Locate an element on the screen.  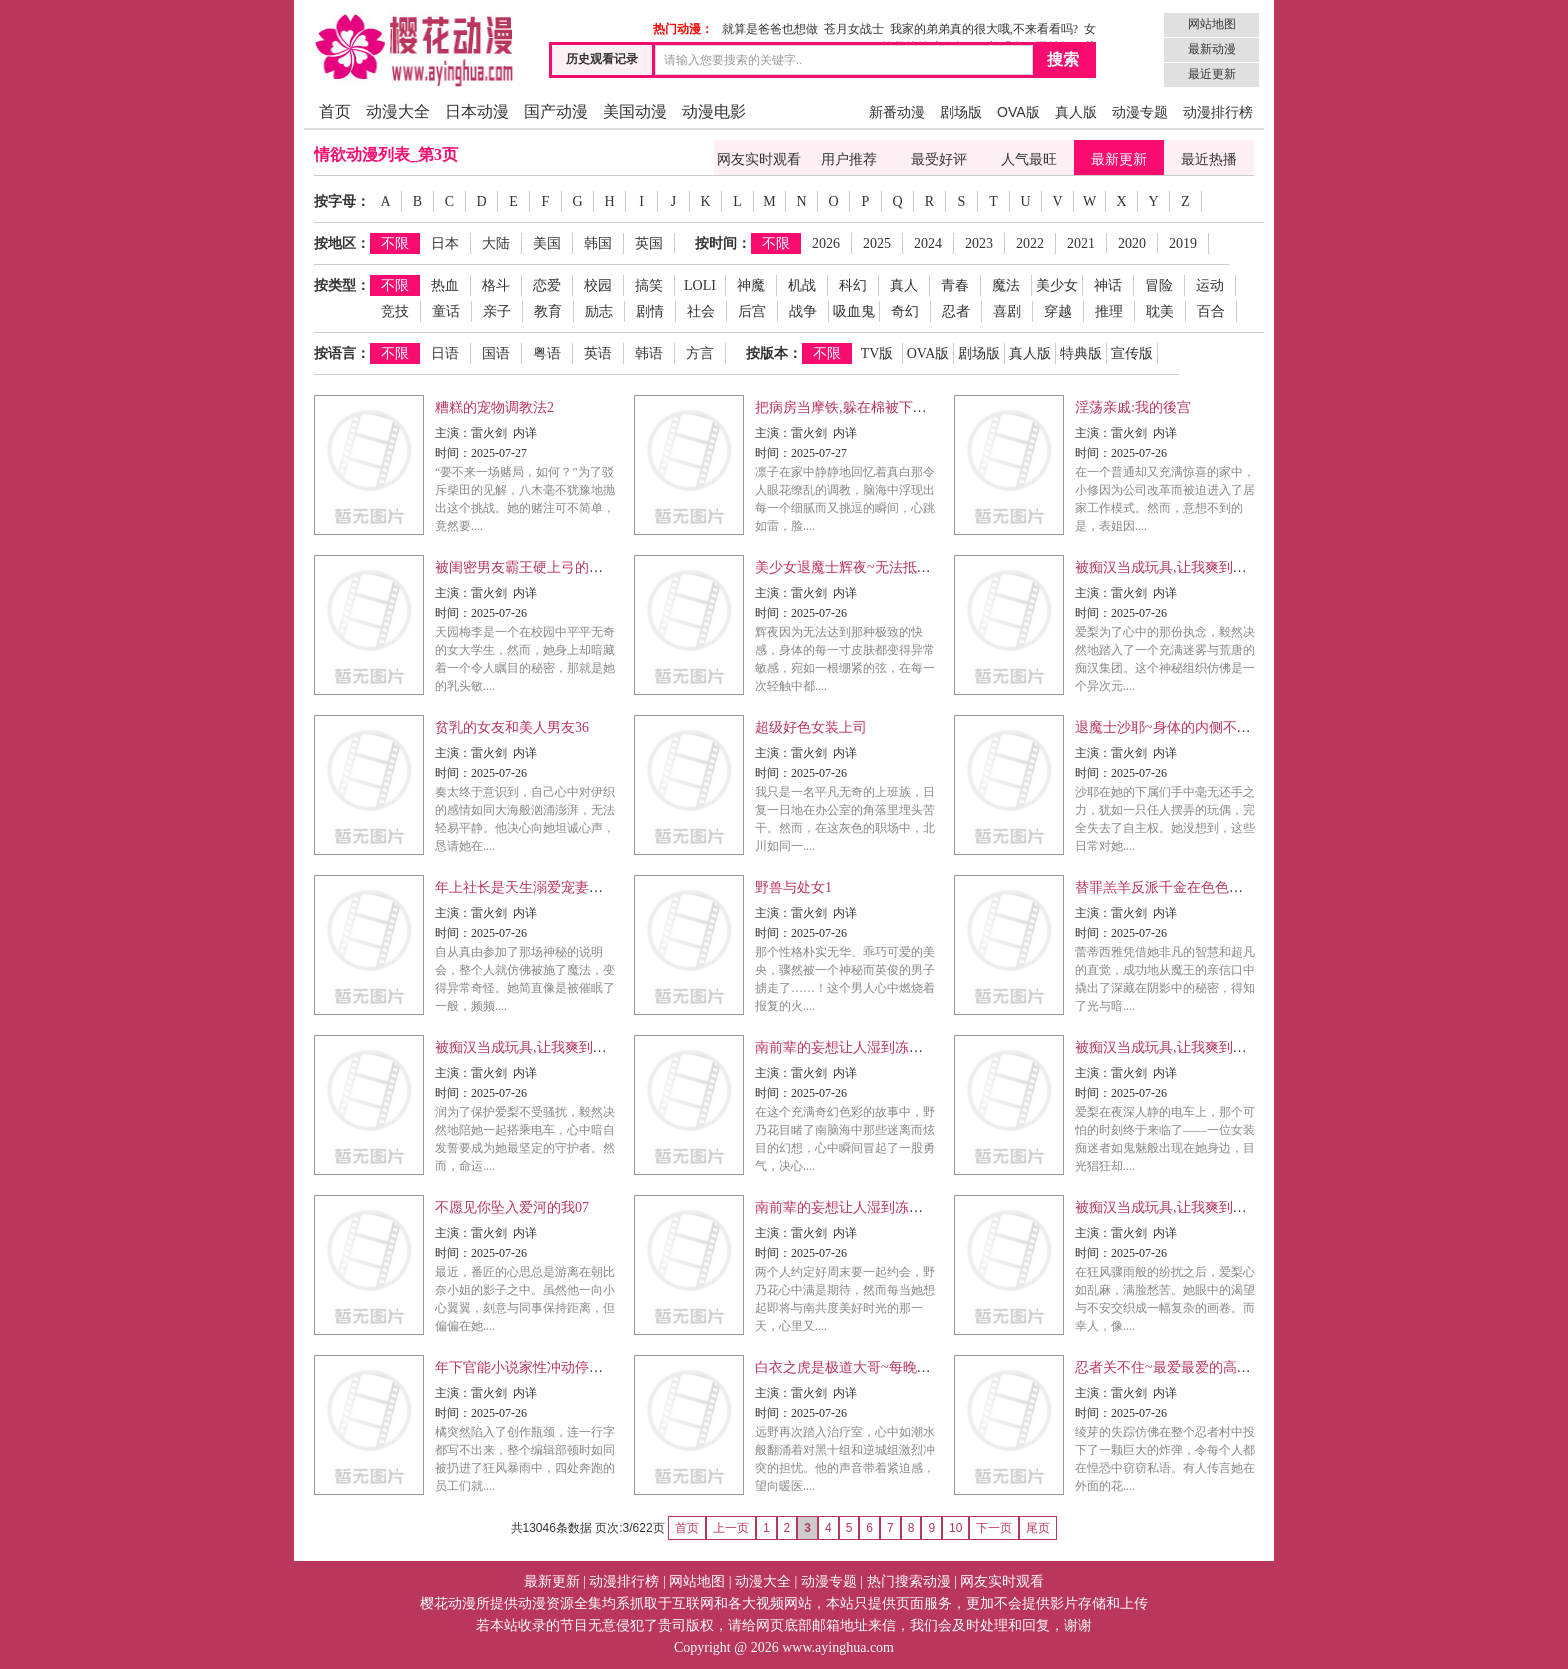
首页 is located at coordinates (335, 111).